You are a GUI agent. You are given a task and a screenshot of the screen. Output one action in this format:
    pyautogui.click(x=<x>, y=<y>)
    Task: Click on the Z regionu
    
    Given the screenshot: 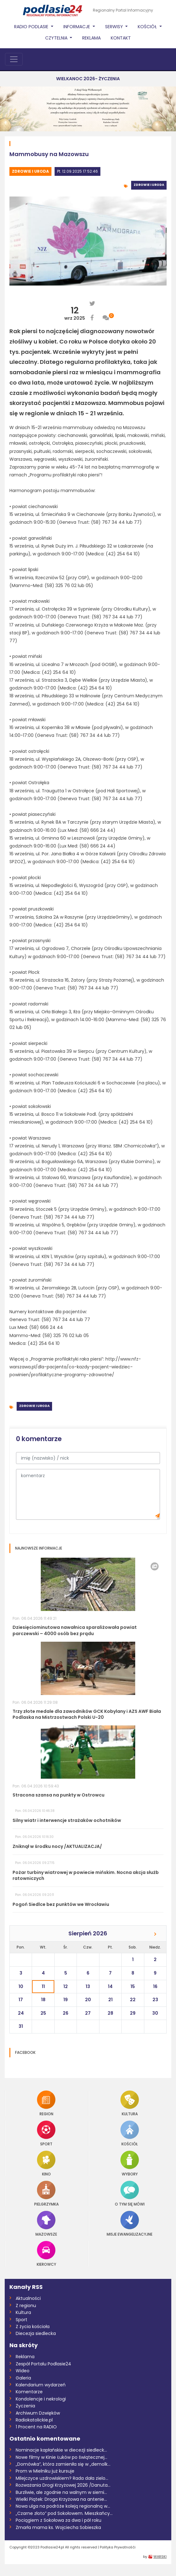 What is the action you would take?
    pyautogui.click(x=26, y=2305)
    